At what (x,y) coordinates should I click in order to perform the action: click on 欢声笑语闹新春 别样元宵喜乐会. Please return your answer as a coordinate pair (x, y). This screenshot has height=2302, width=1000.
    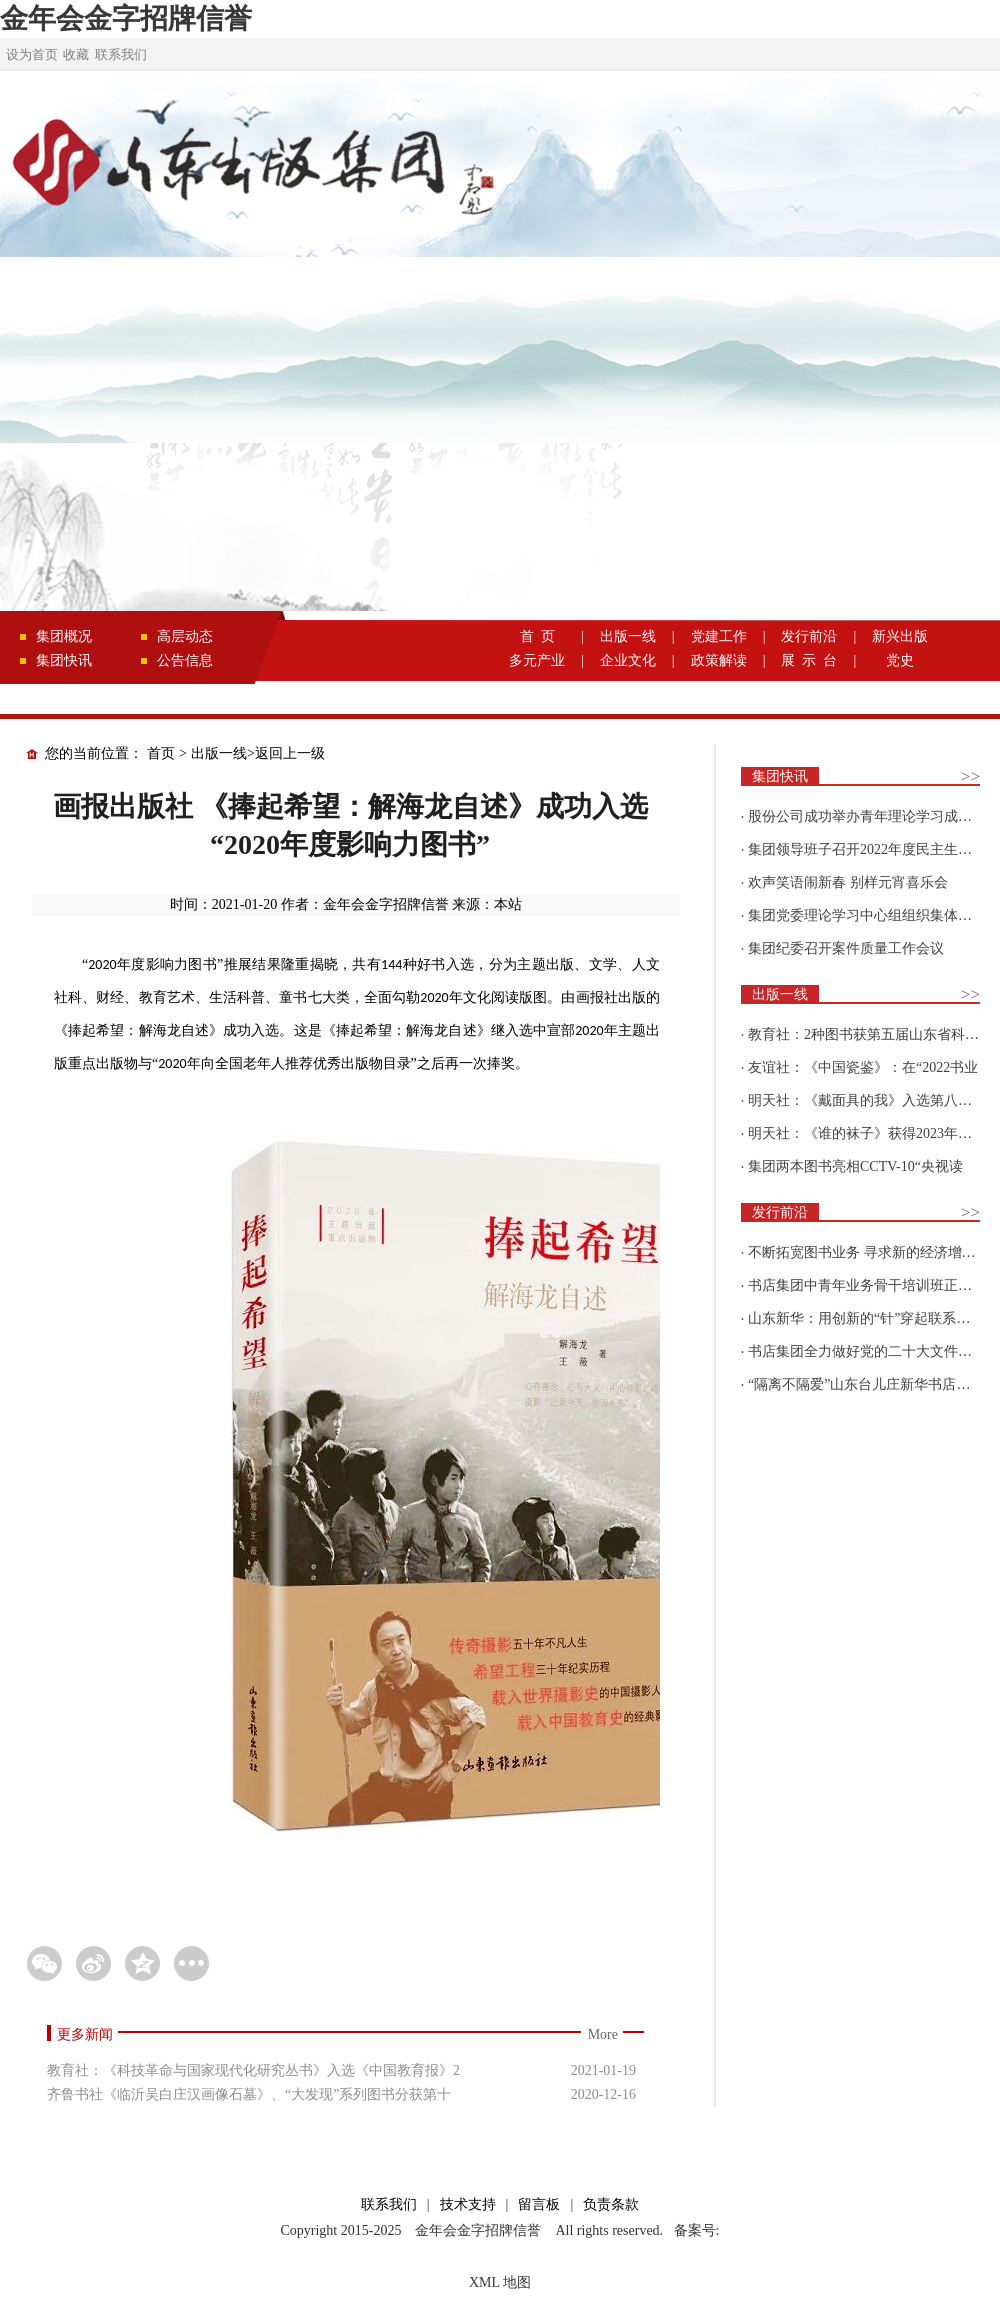
    Looking at the image, I should click on (848, 882).